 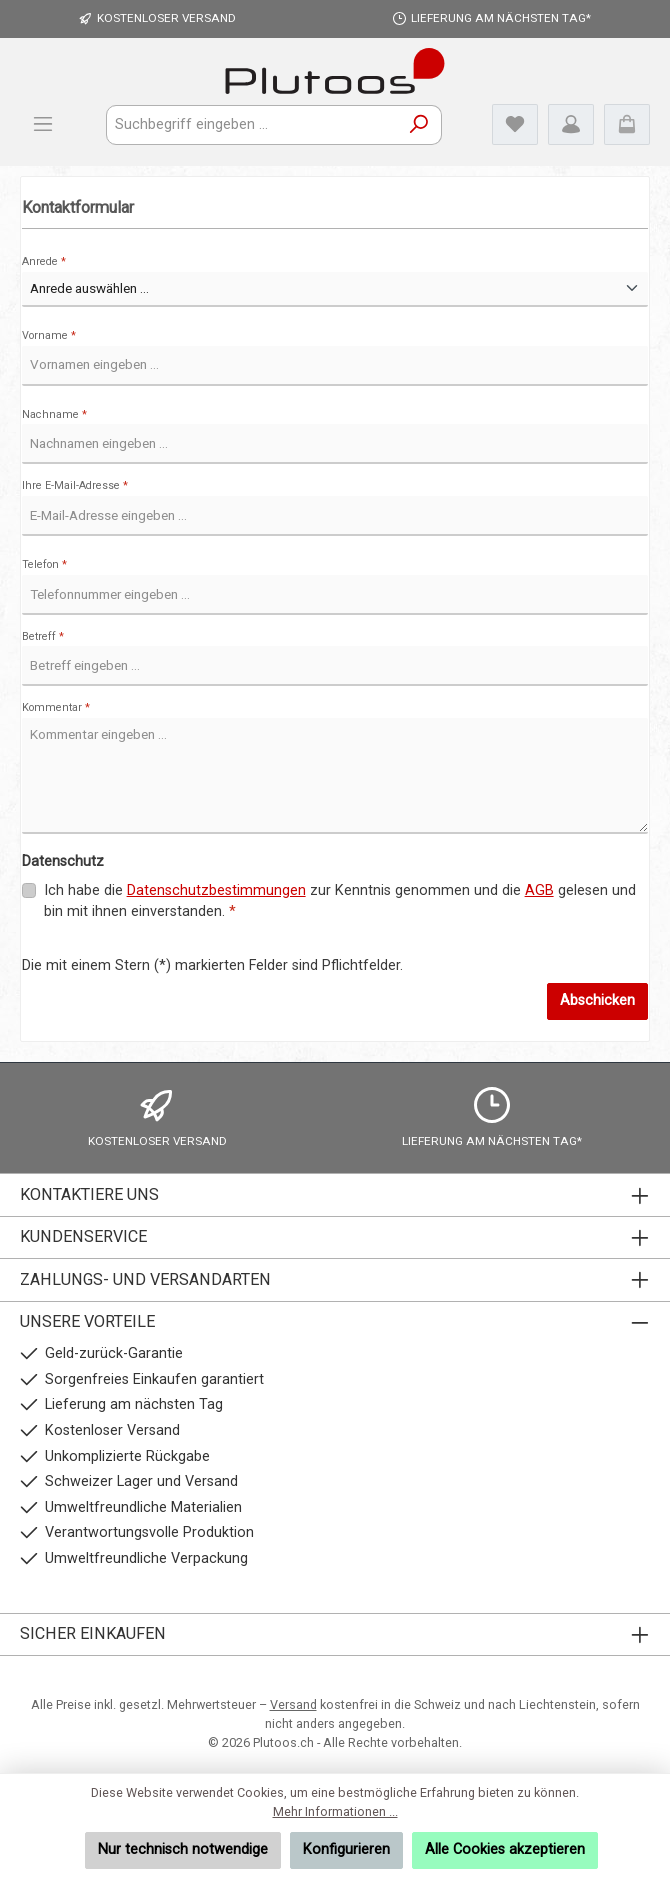 What do you see at coordinates (43, 636) in the screenshot?
I see `Betreff` at bounding box center [43, 636].